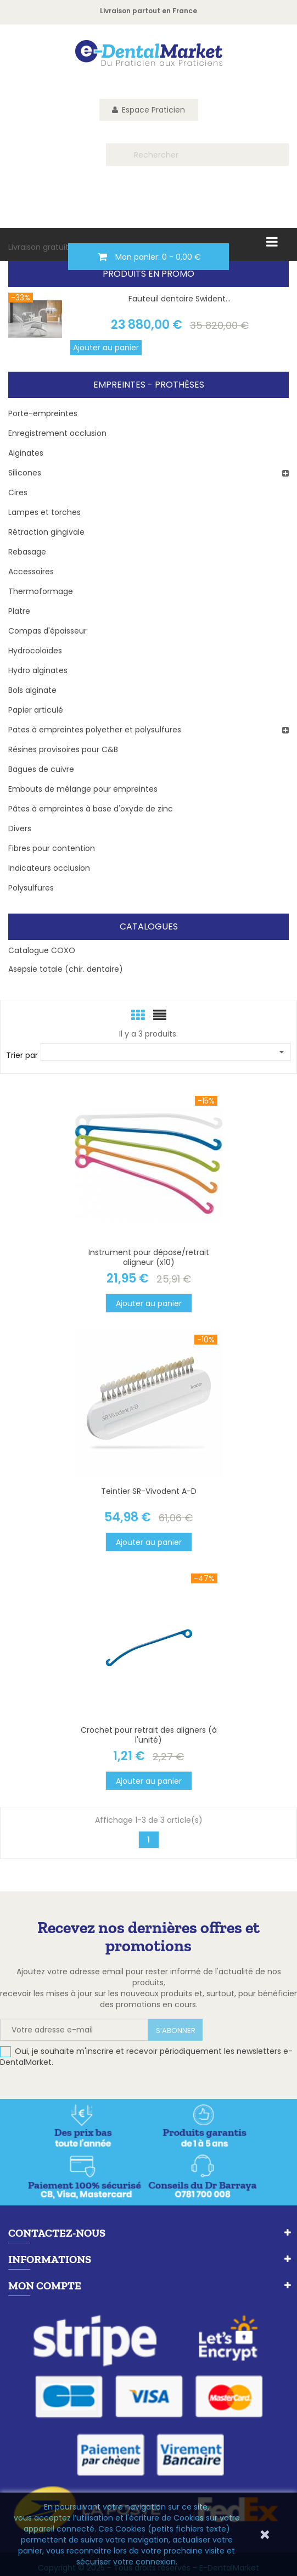  Describe the element at coordinates (65, 969) in the screenshot. I see `Asepsie totale (chir. dentaire)` at that location.